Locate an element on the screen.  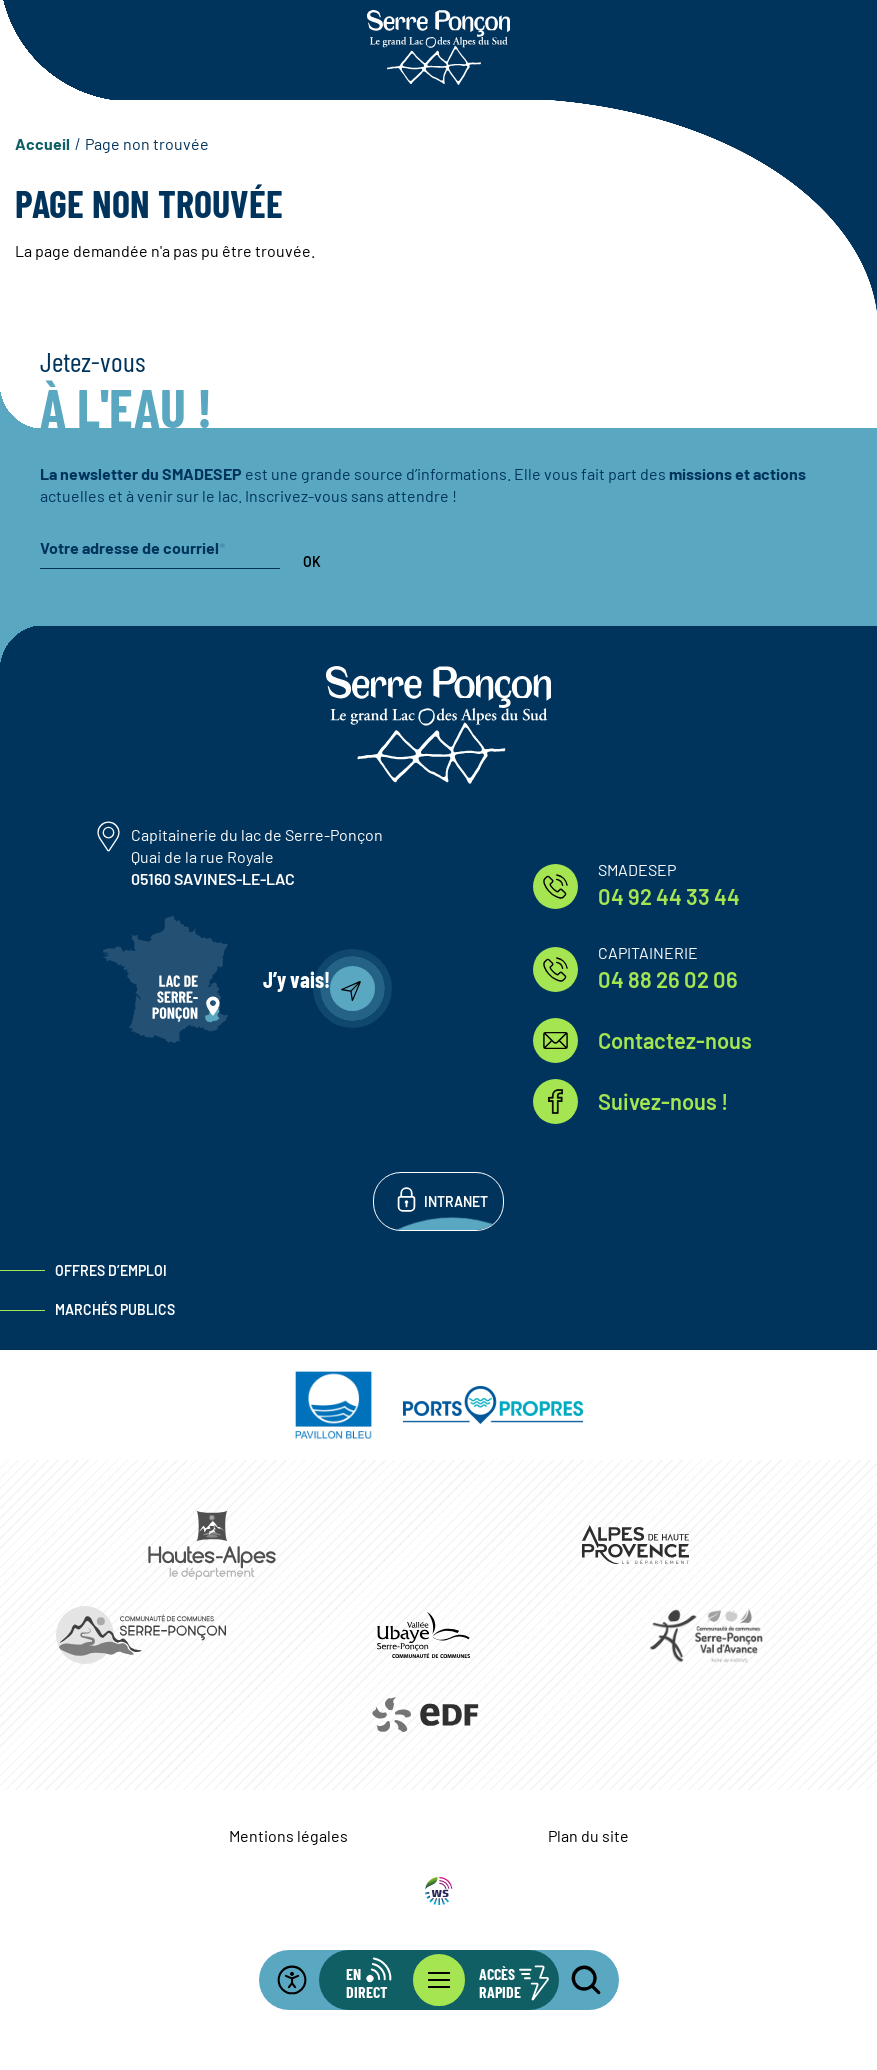
Contactez-nous is located at coordinates (675, 1040).